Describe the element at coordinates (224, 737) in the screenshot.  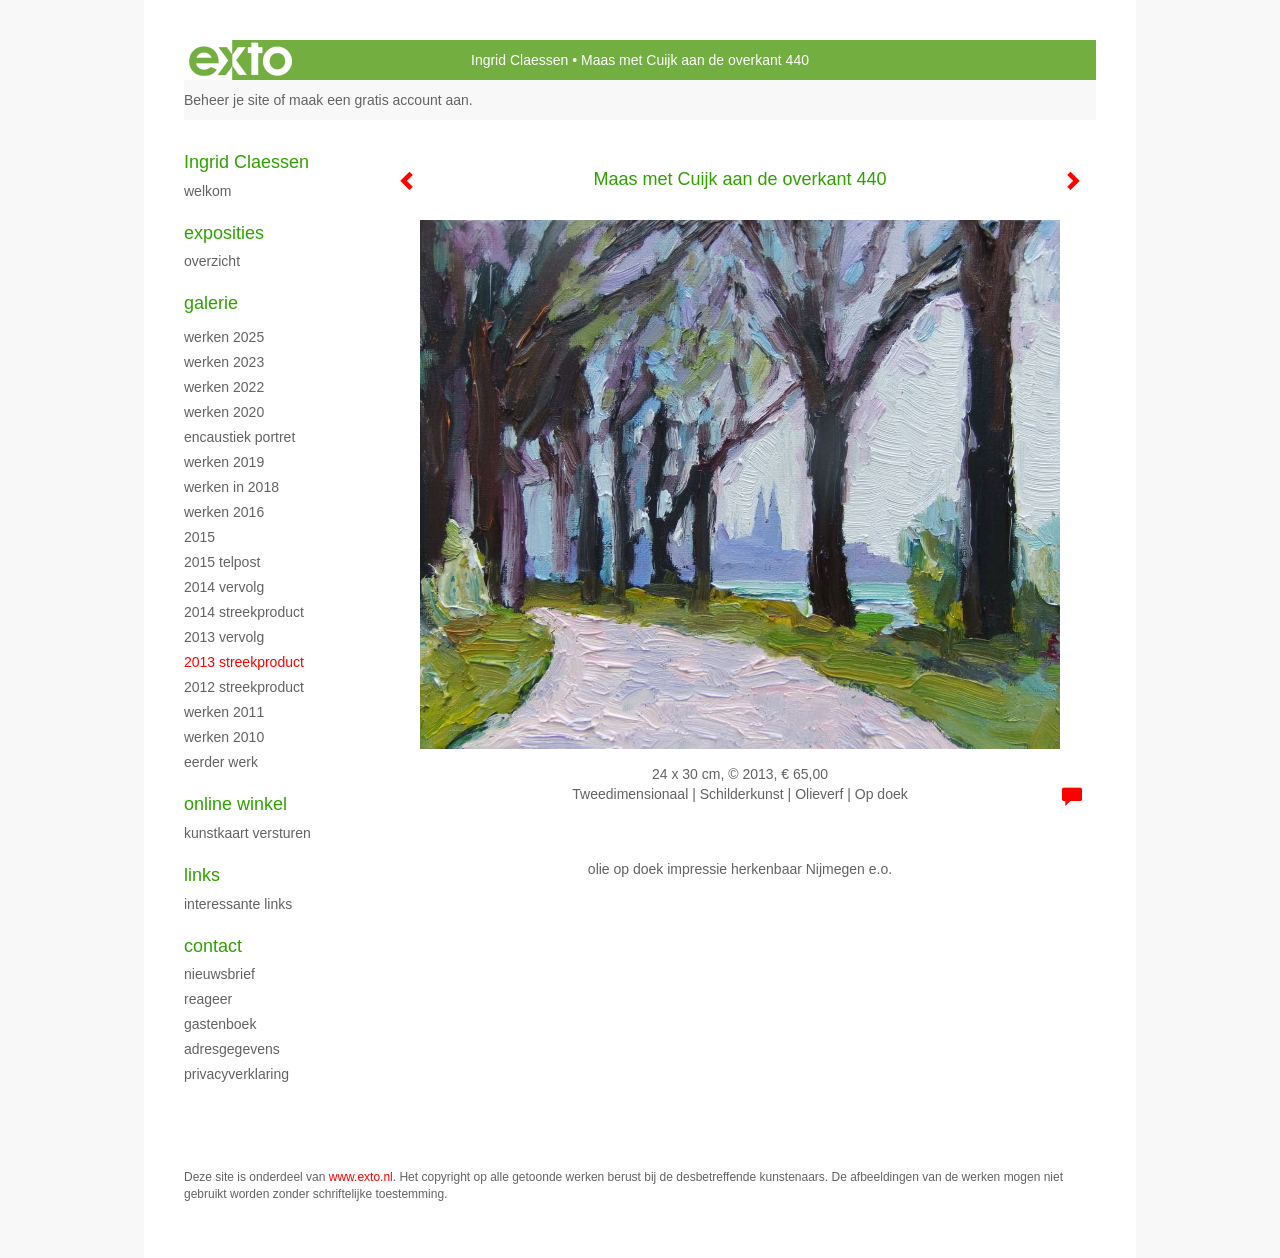
I see `werken 2010` at that location.